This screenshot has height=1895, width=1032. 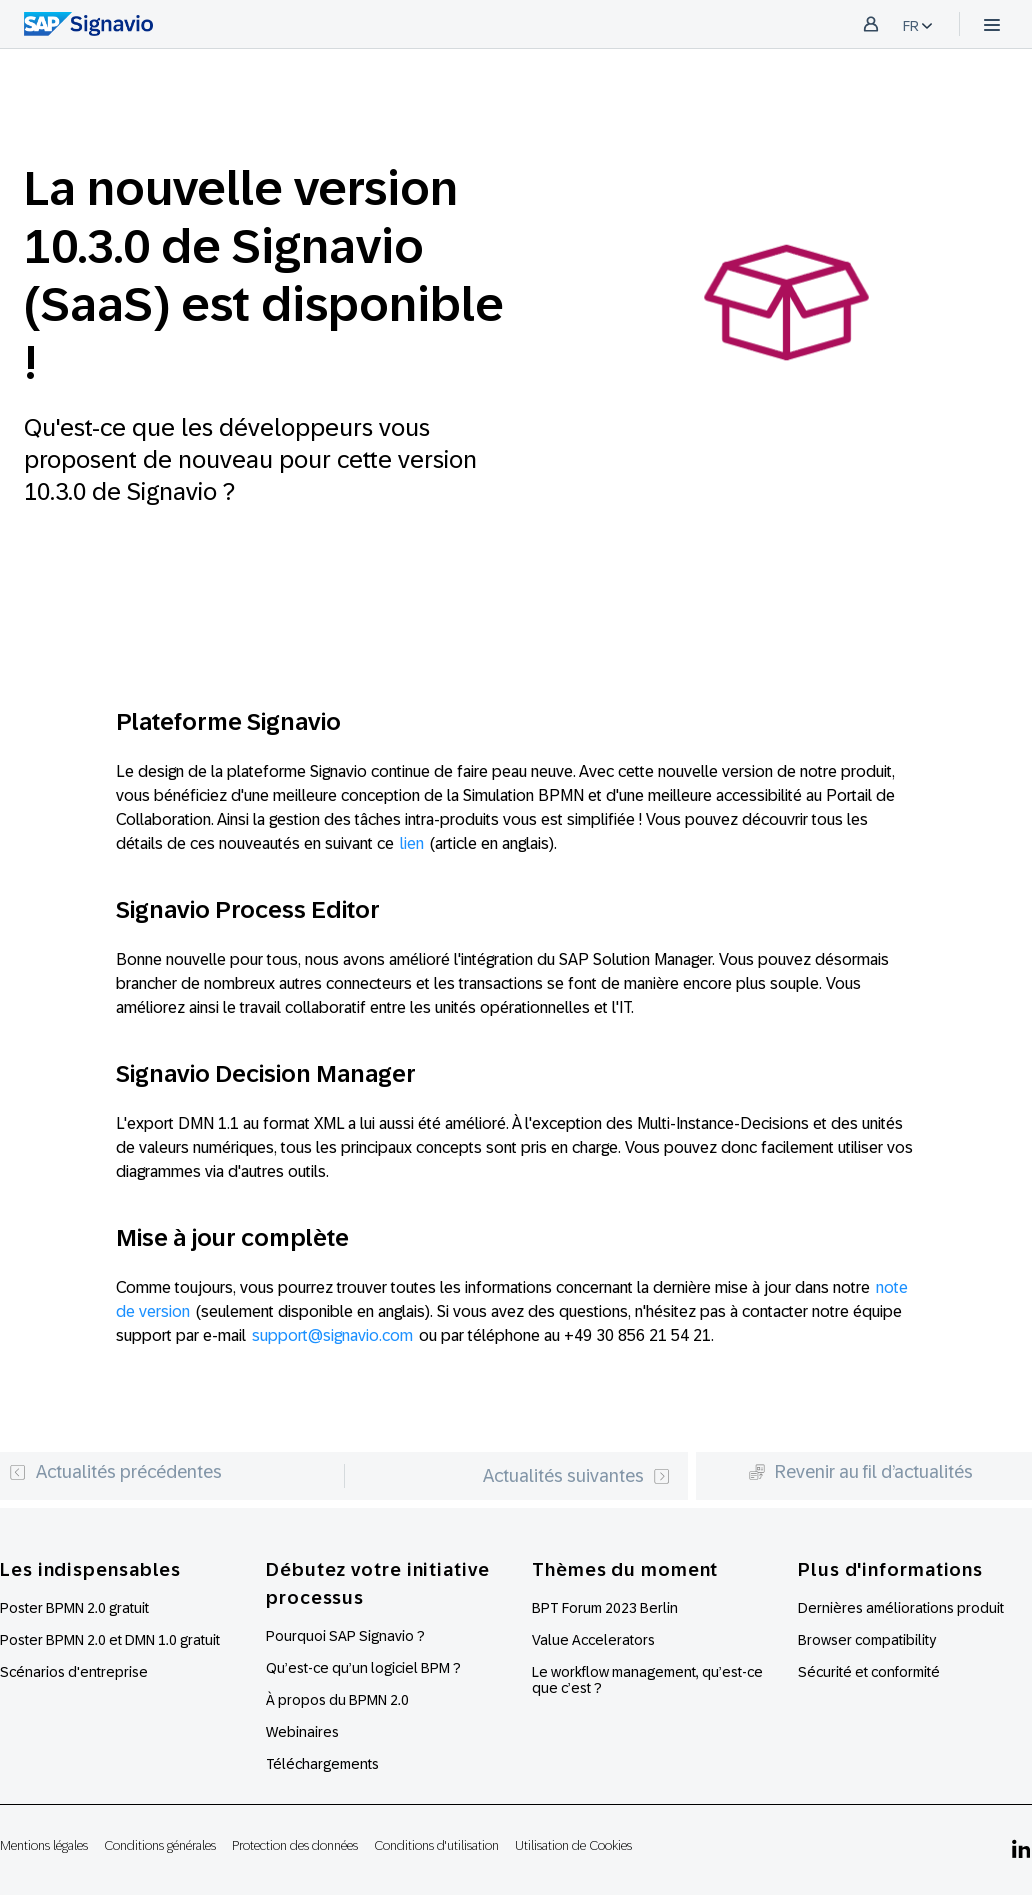 What do you see at coordinates (74, 1608) in the screenshot?
I see `Poster BPMN 2.0 gratuit` at bounding box center [74, 1608].